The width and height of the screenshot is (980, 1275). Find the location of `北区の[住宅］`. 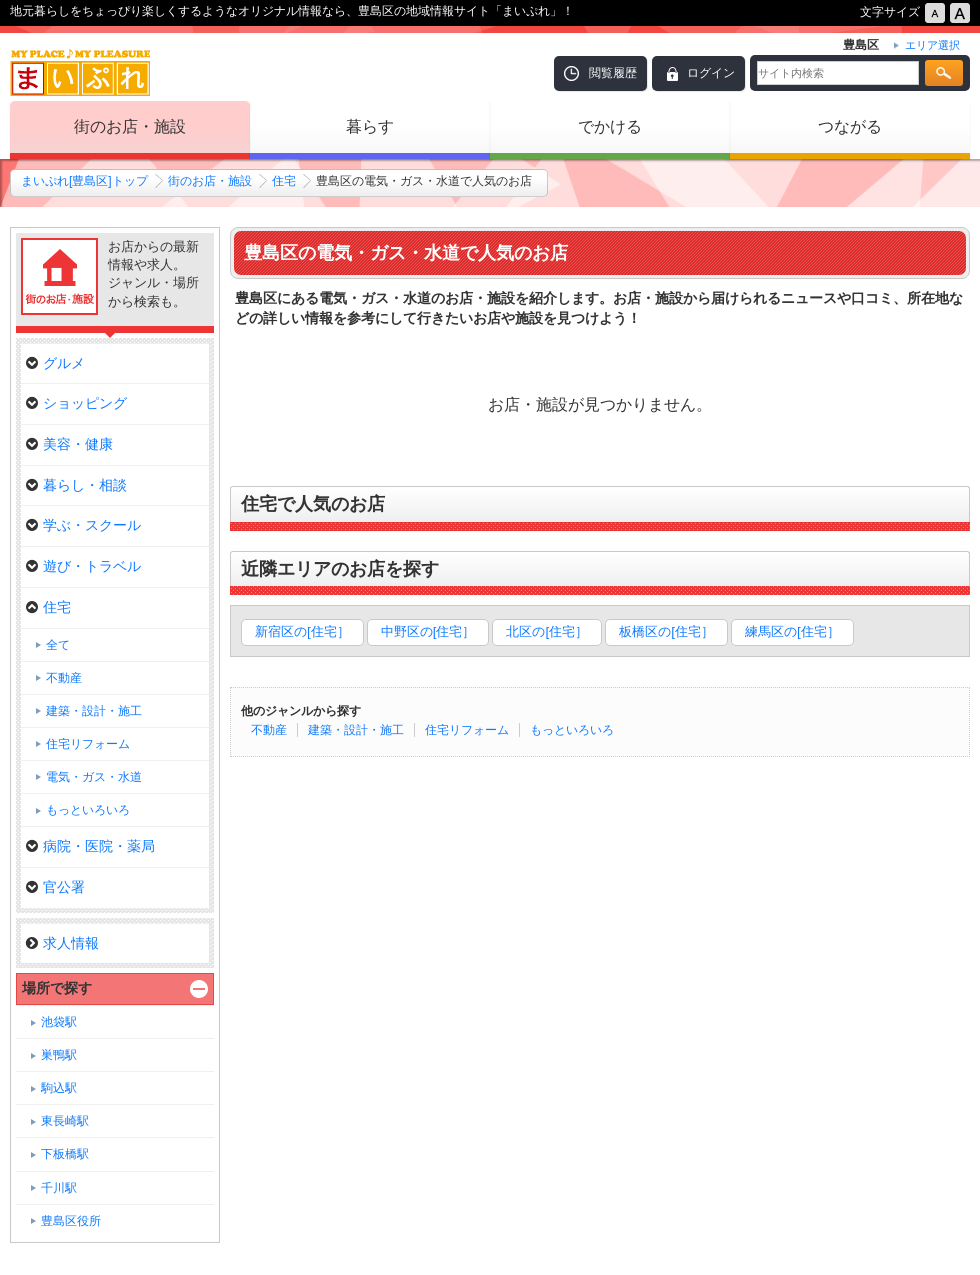

北区の[住宅］ is located at coordinates (547, 631).